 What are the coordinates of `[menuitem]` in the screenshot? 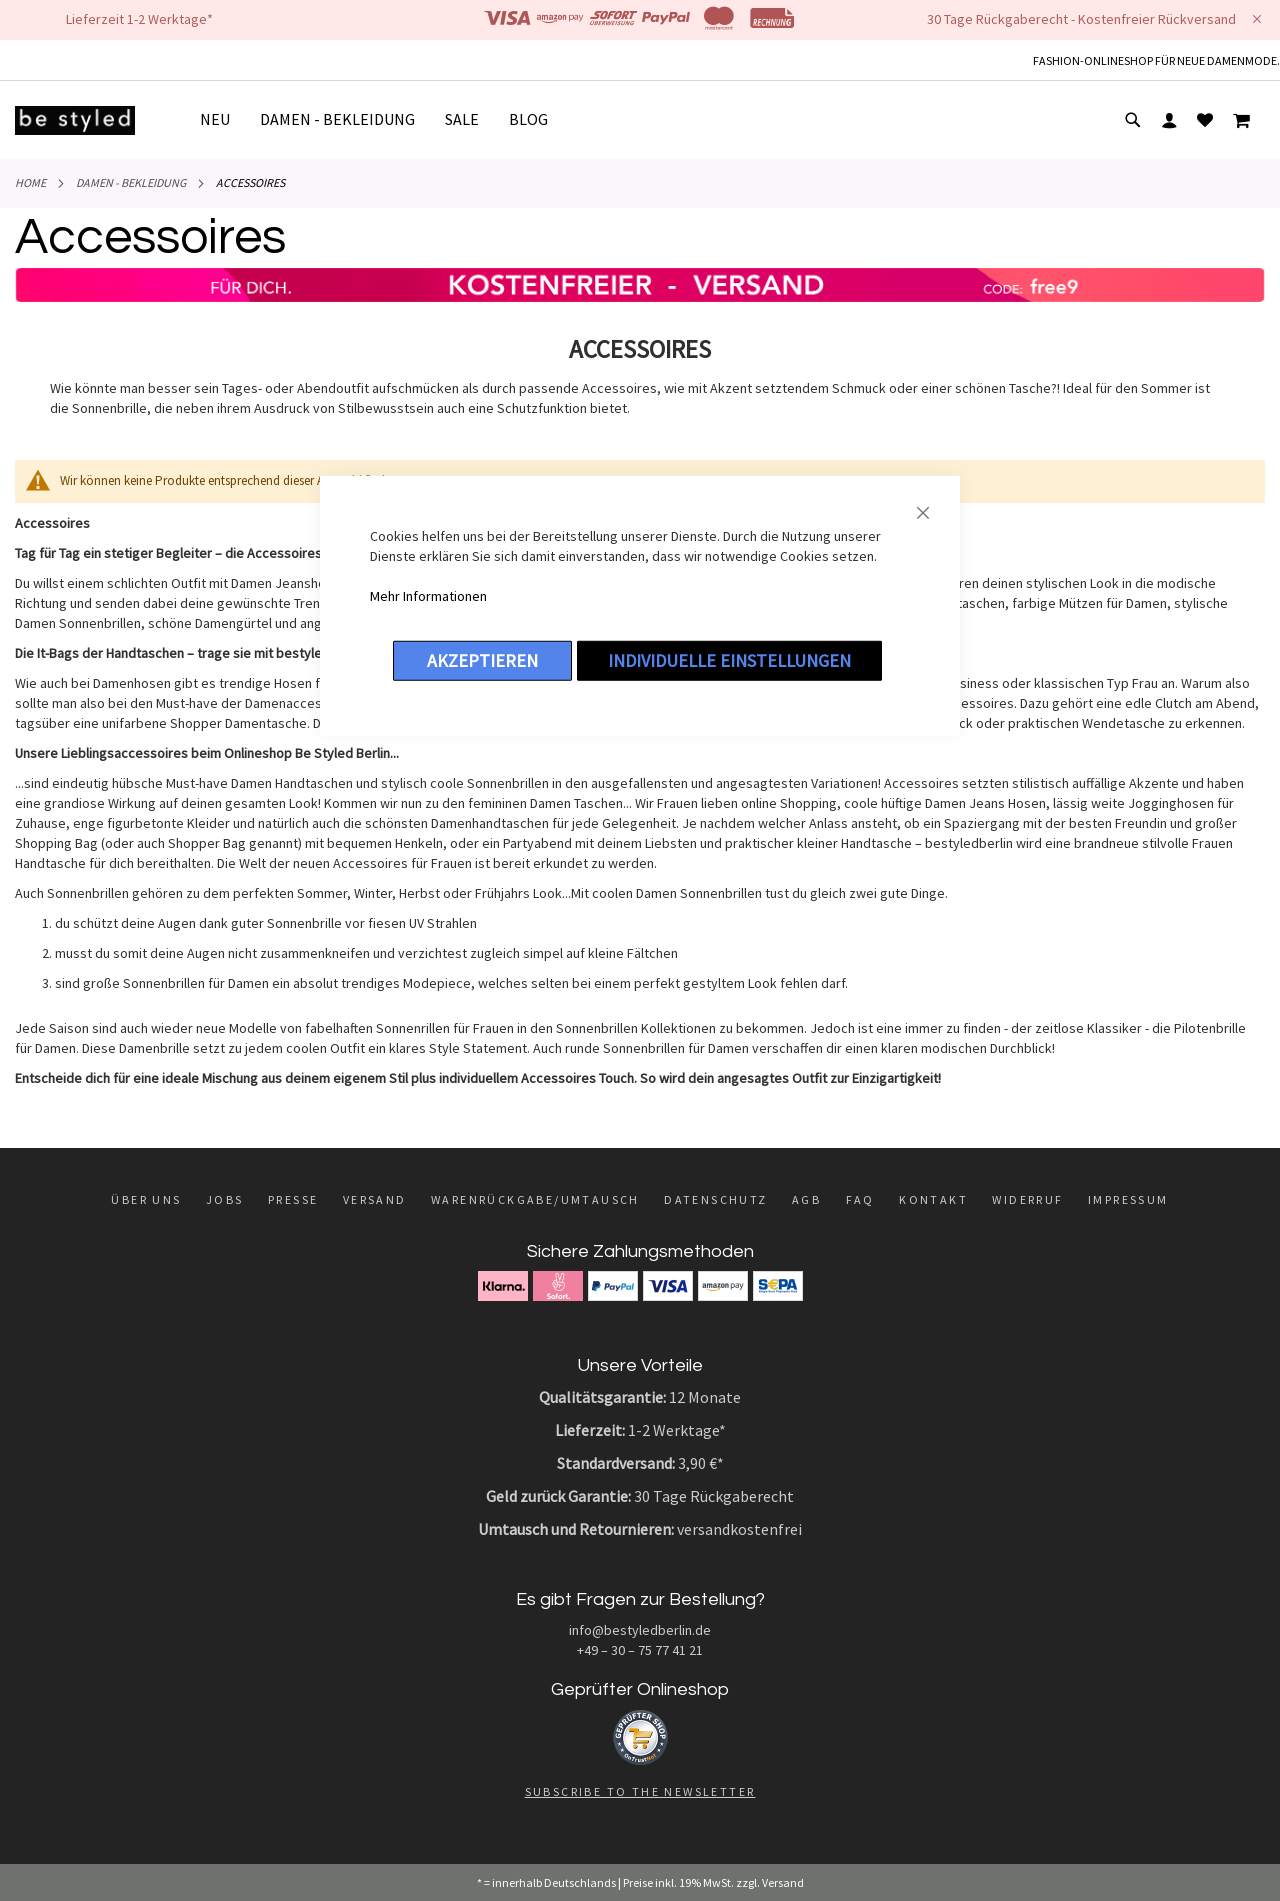 It's located at (222, 119).